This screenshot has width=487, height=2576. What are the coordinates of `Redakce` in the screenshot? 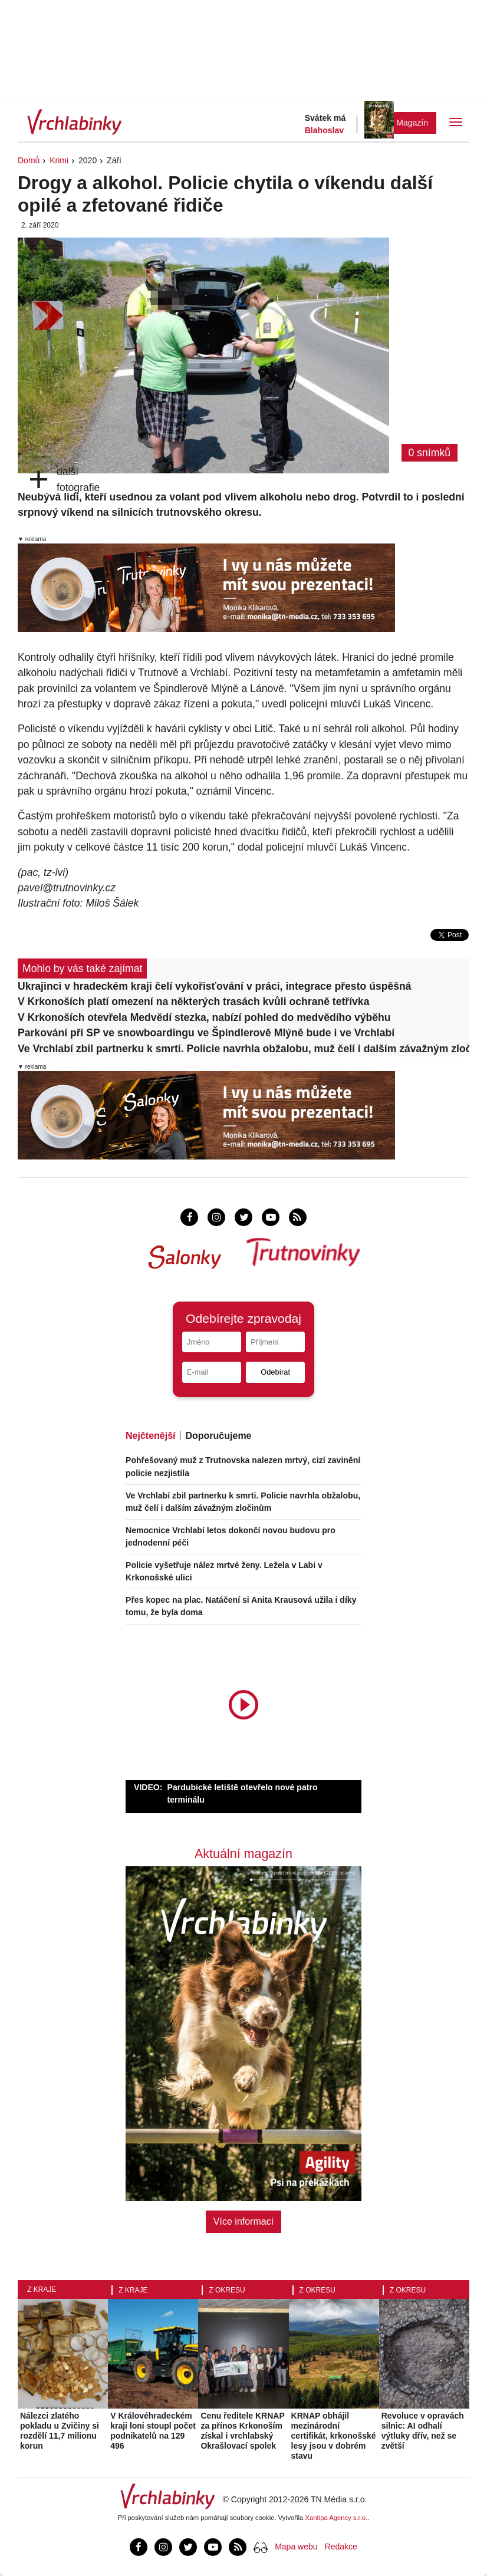 It's located at (341, 2546).